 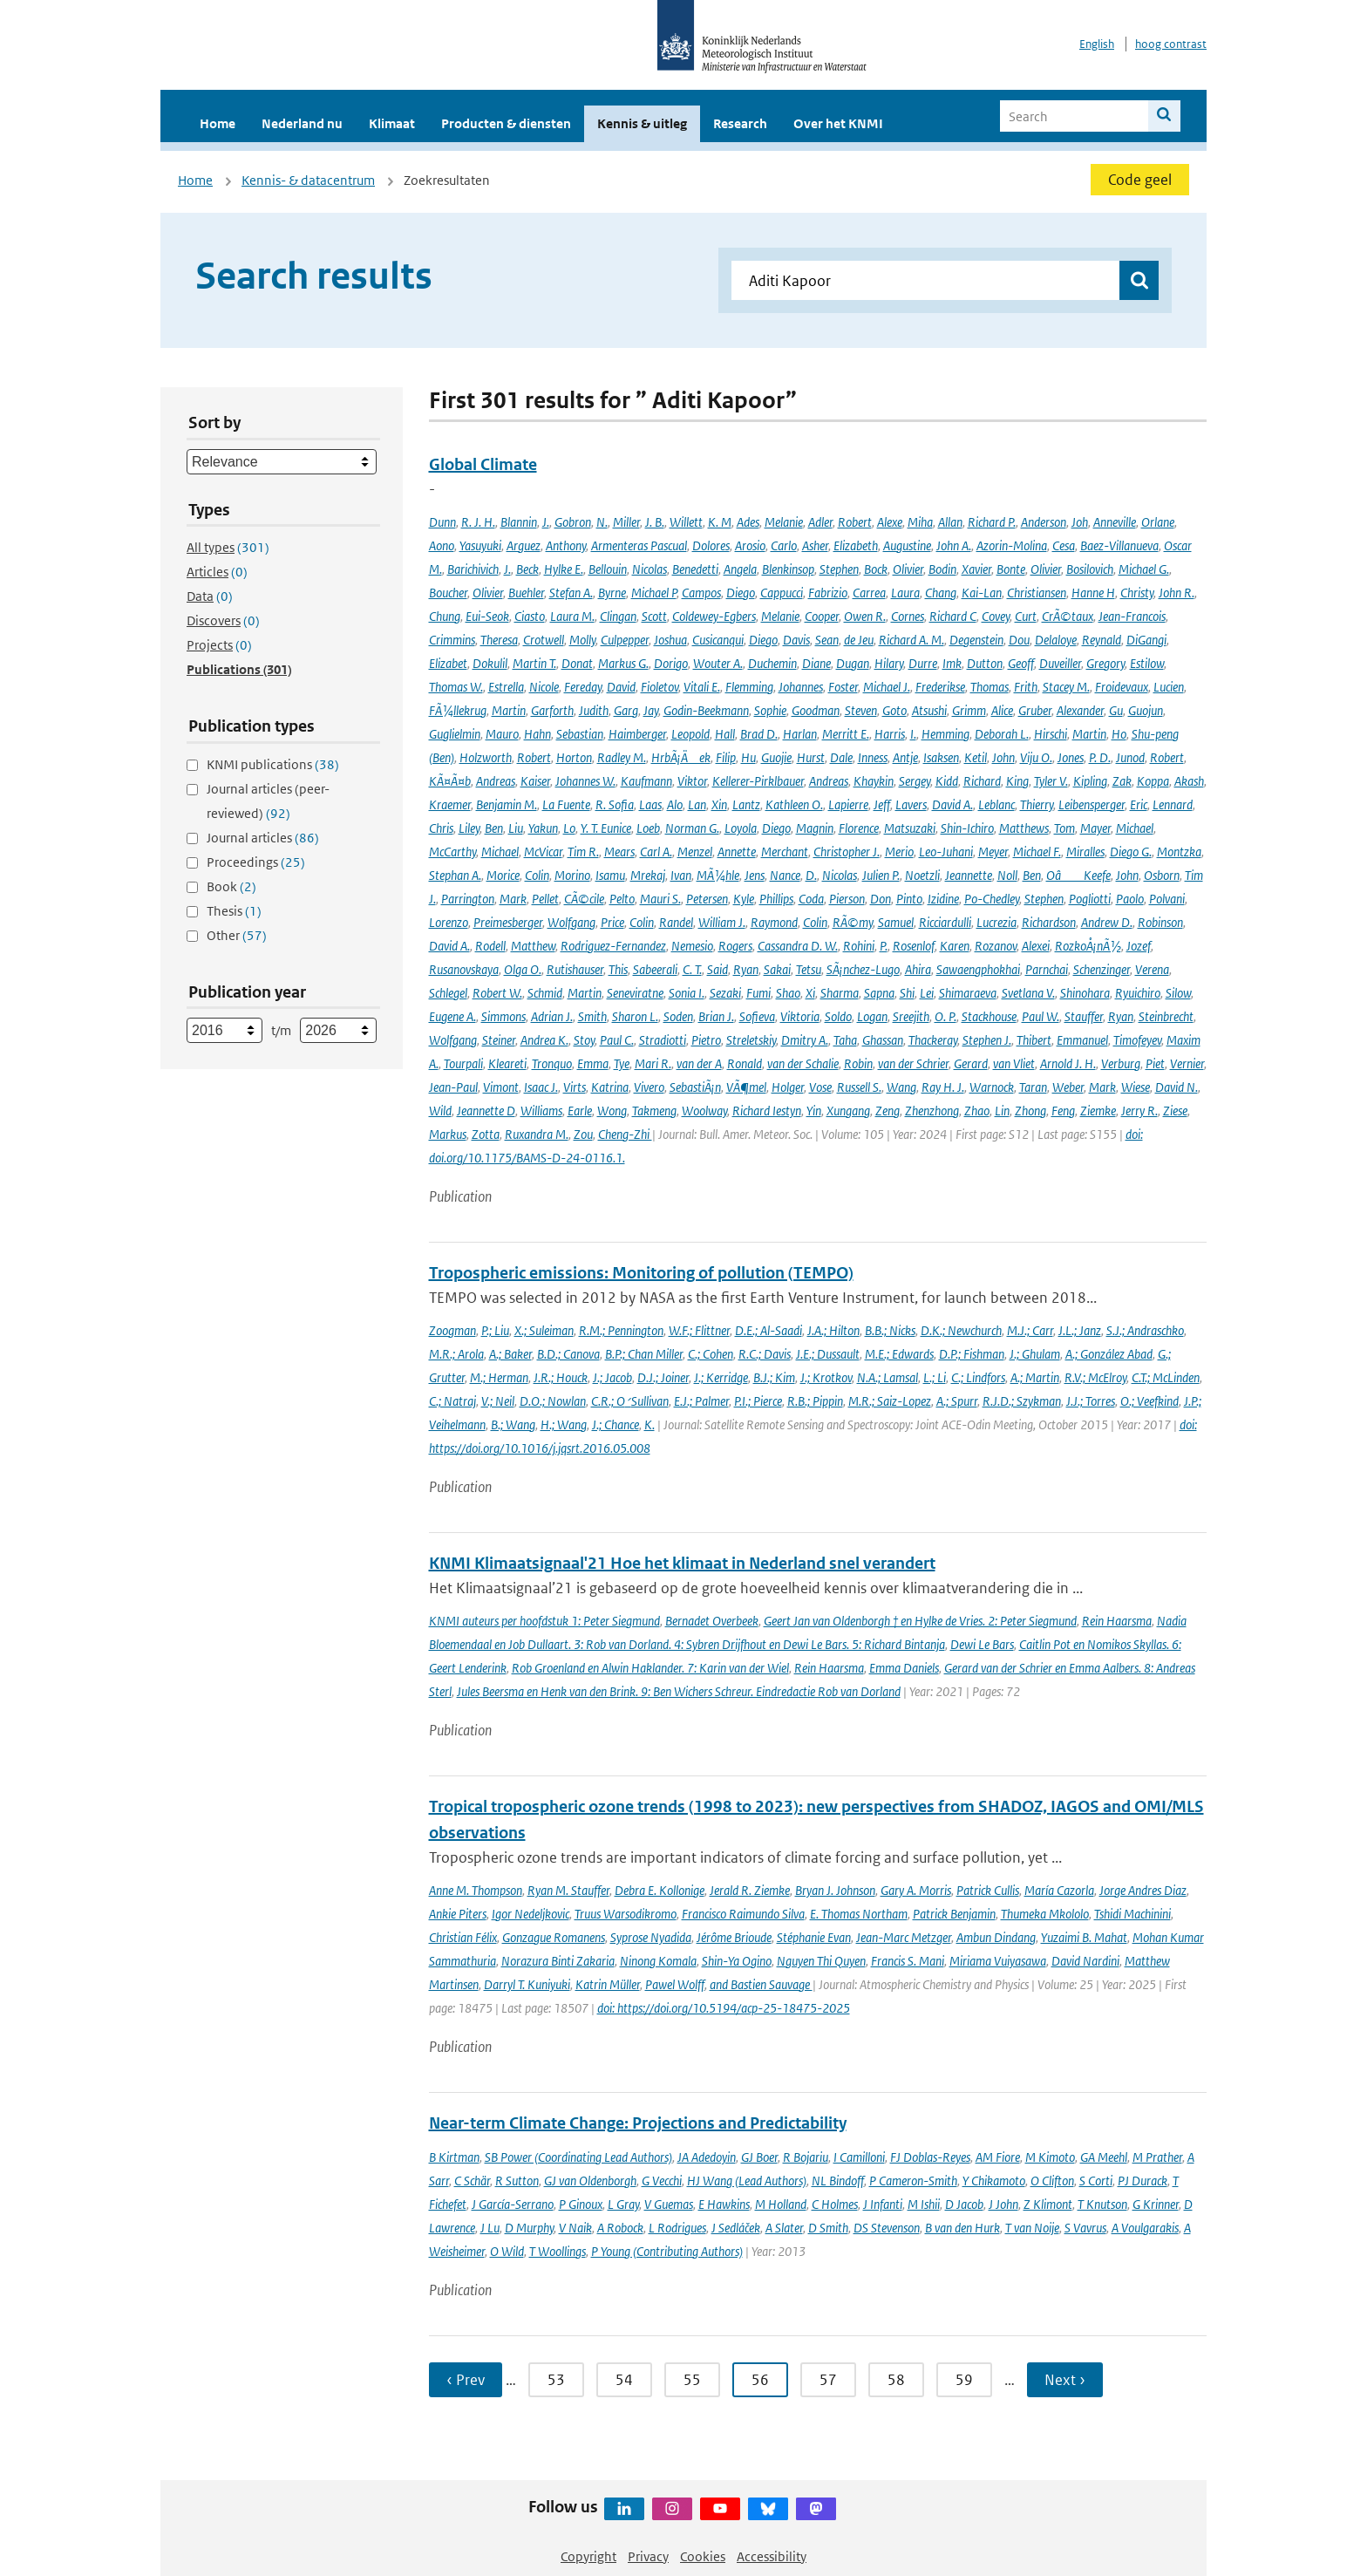 What do you see at coordinates (942, 569) in the screenshot?
I see `Bodin` at bounding box center [942, 569].